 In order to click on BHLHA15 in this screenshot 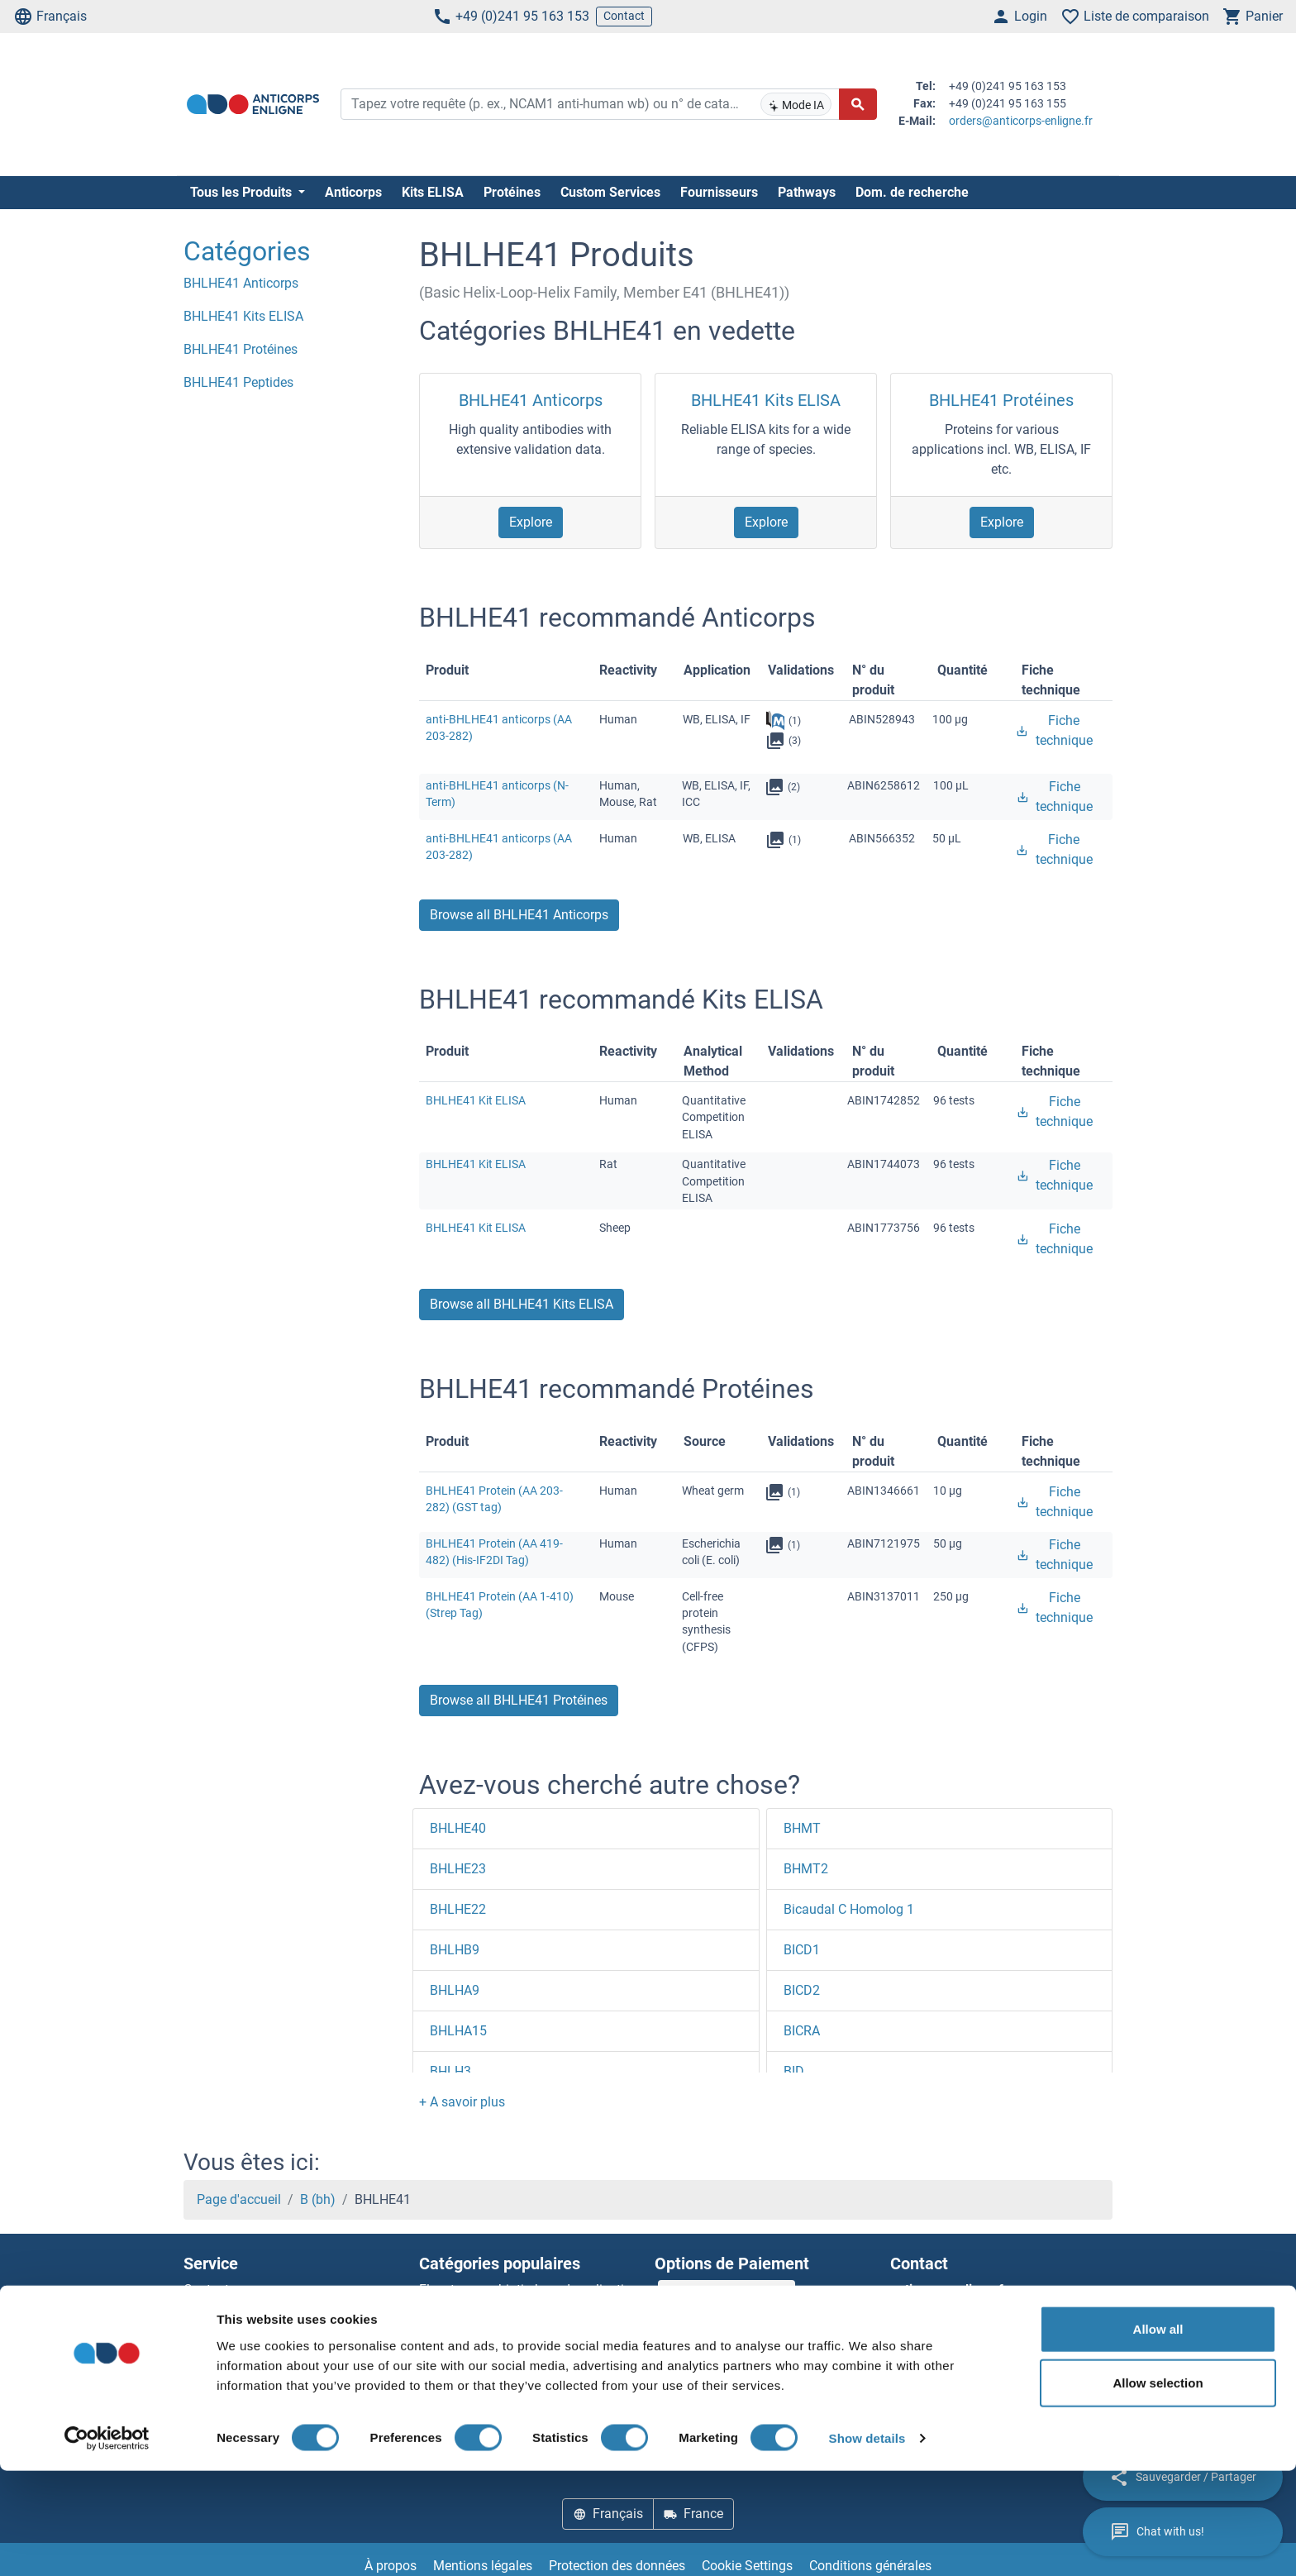, I will do `click(458, 2031)`.